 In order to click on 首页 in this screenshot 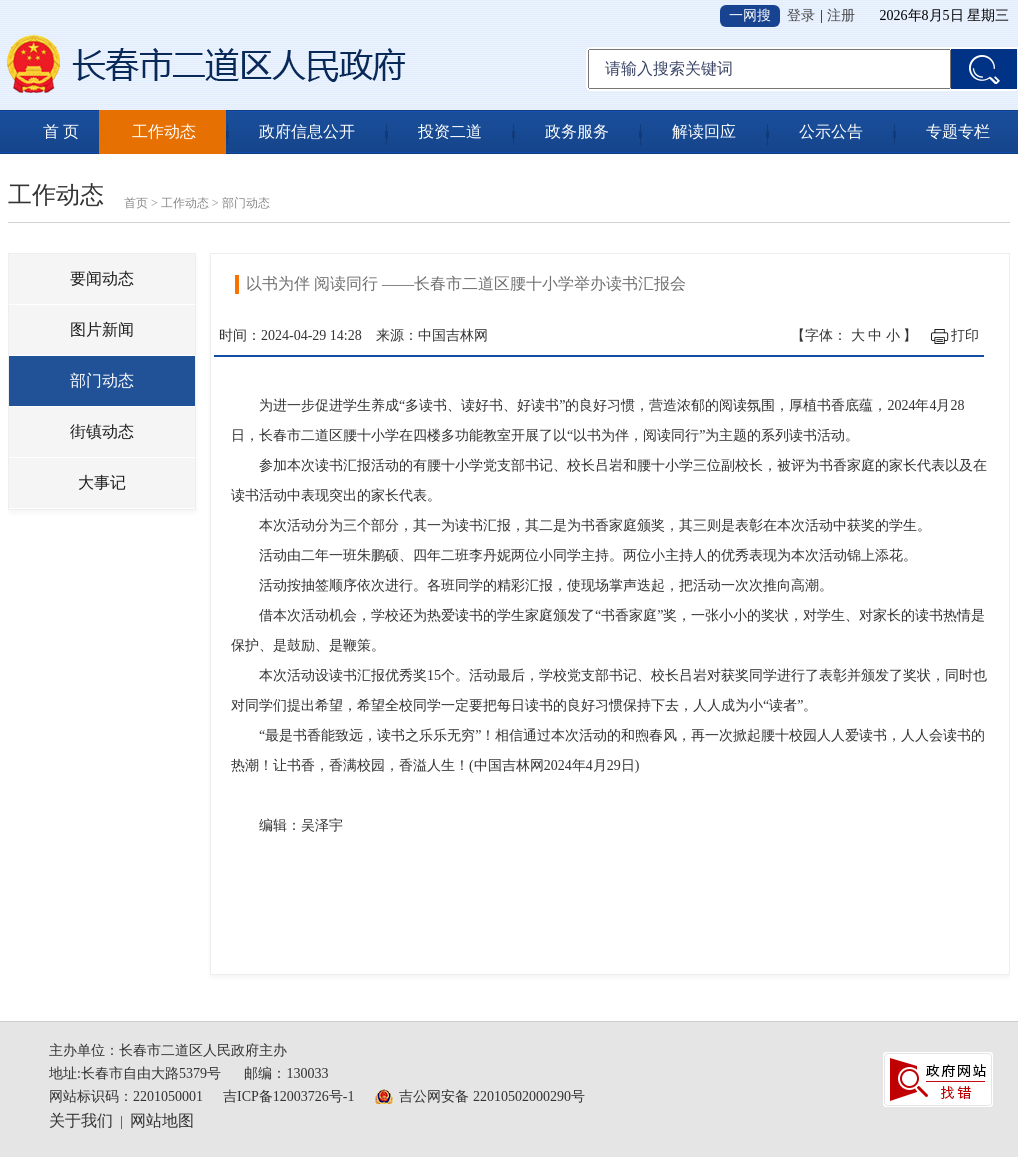, I will do `click(136, 203)`.